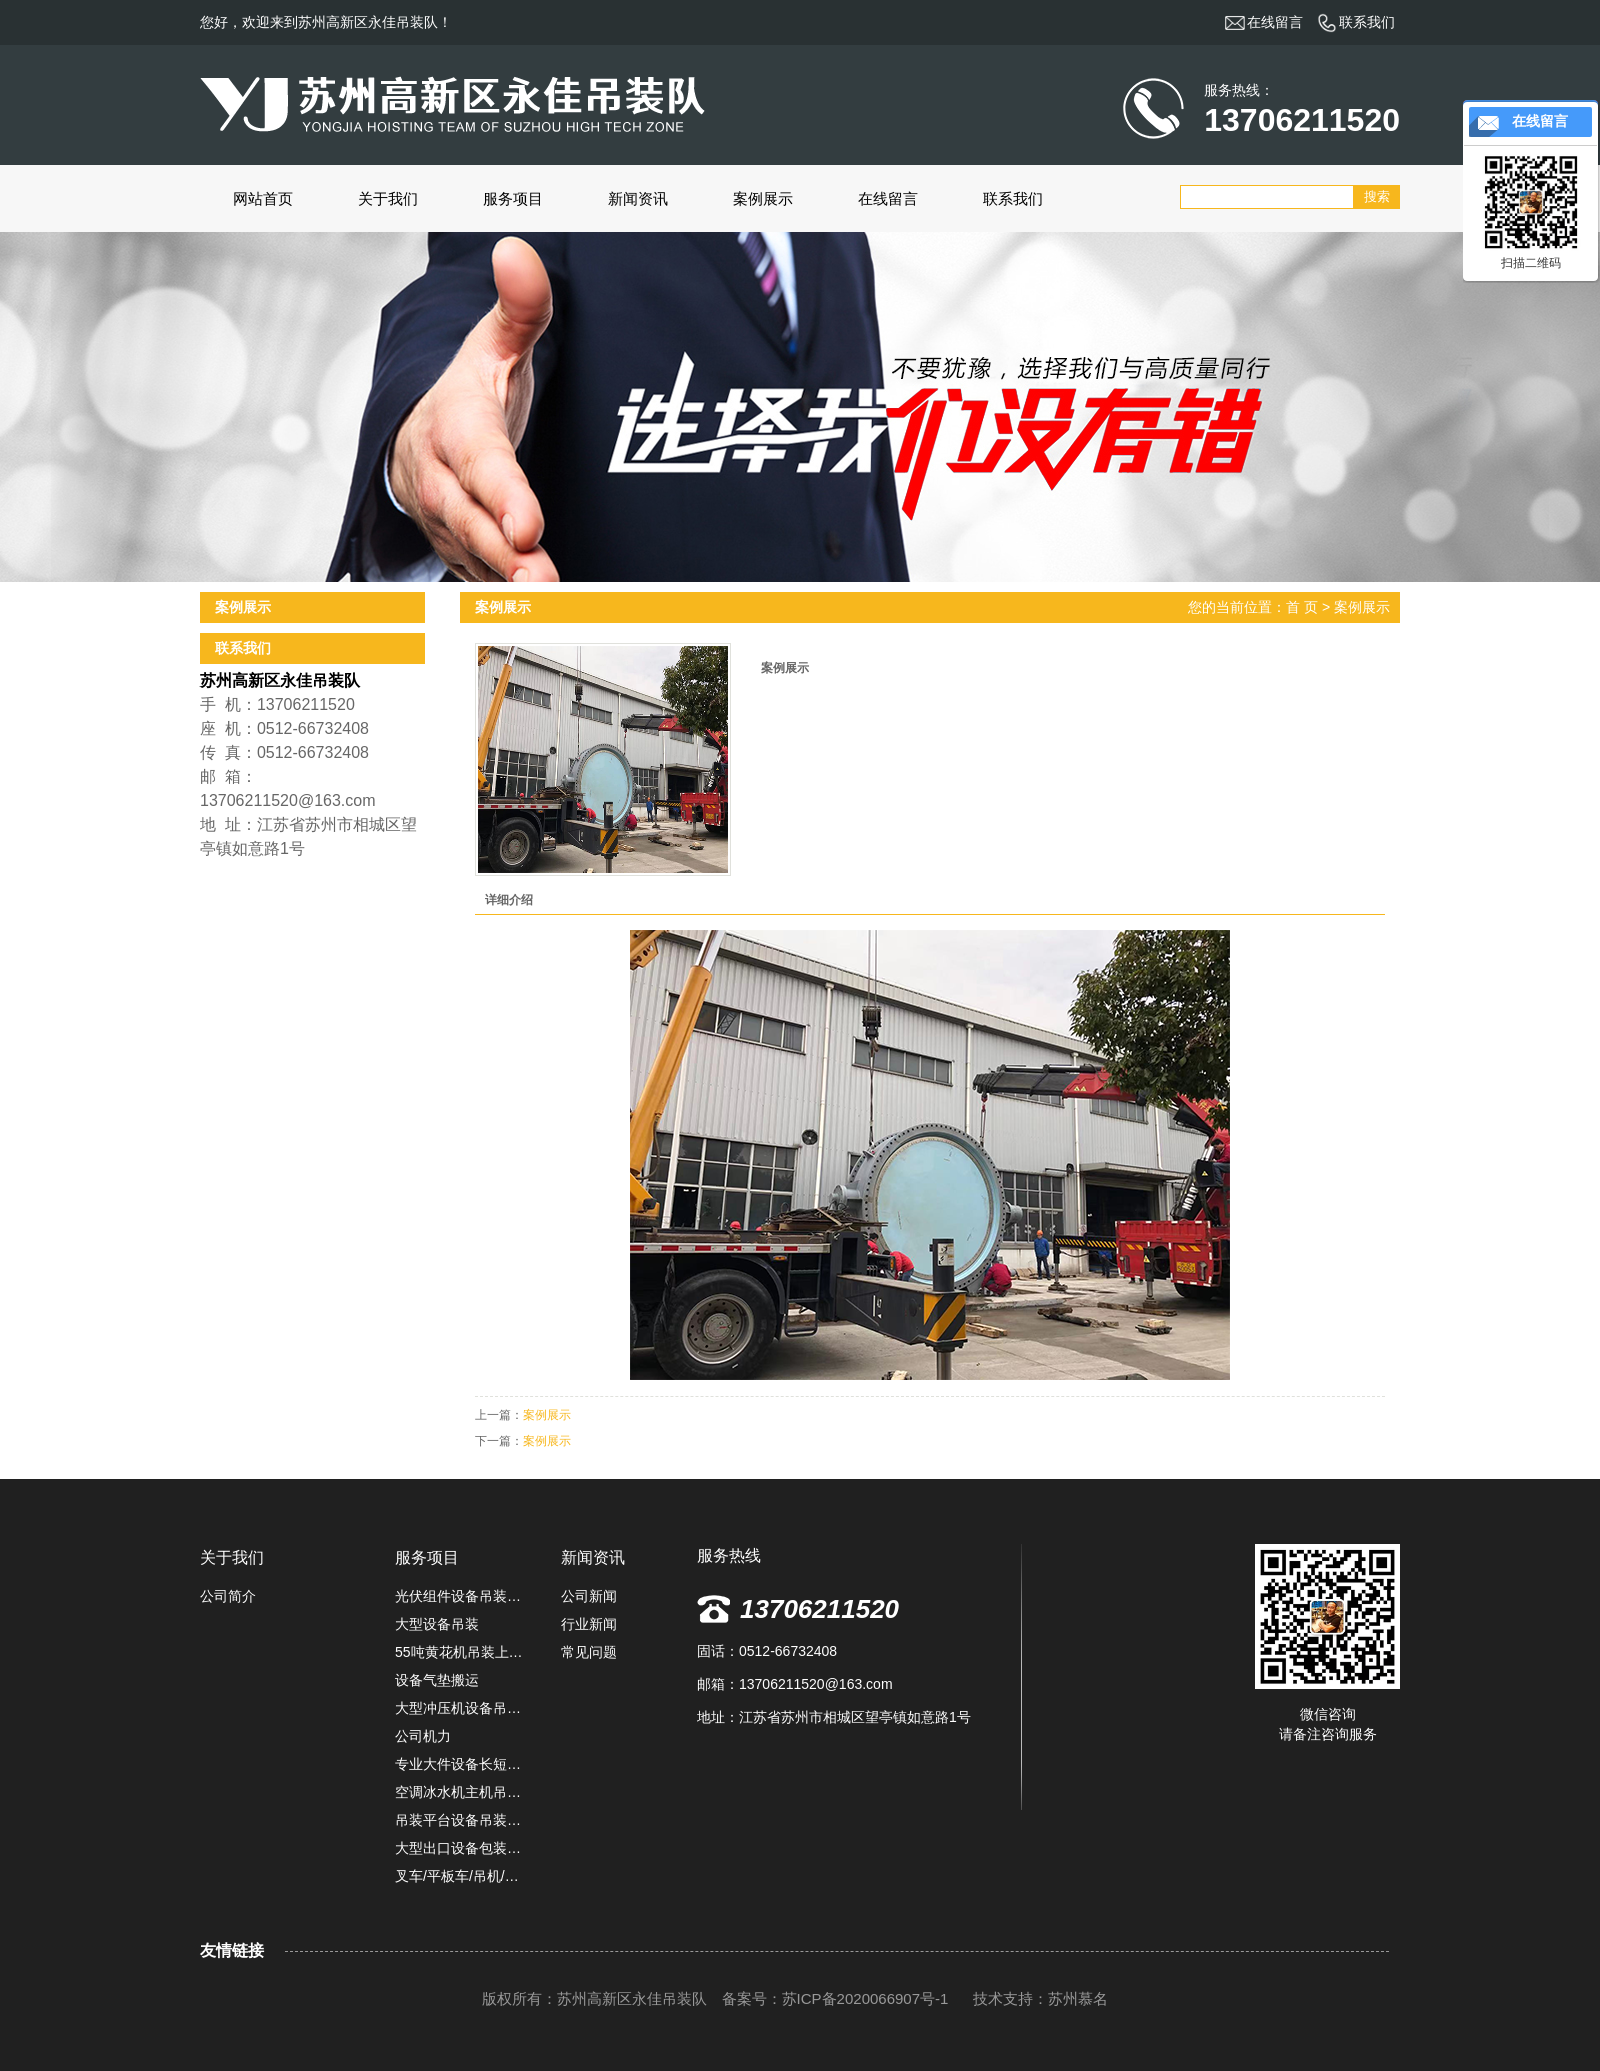 The height and width of the screenshot is (2071, 1600). What do you see at coordinates (888, 198) in the screenshot?
I see `在线留言` at bounding box center [888, 198].